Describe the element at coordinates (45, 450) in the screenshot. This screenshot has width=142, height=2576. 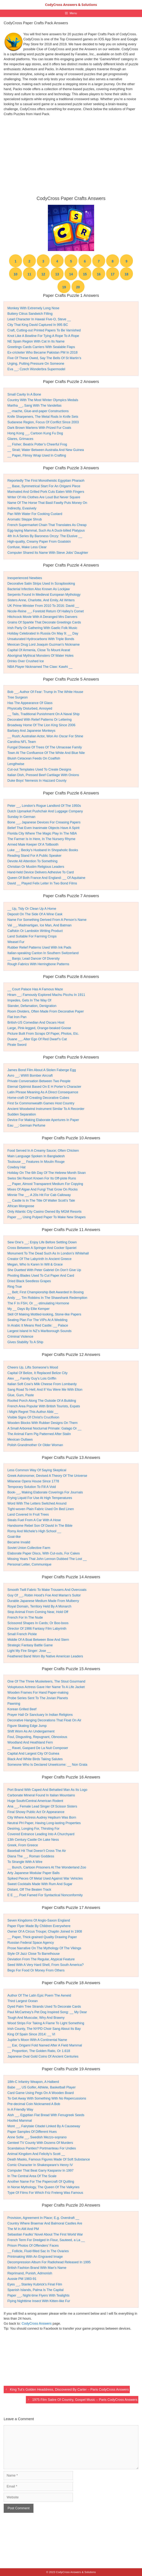
I see `__ Strait; Water Between Australia And New Guinea` at that location.